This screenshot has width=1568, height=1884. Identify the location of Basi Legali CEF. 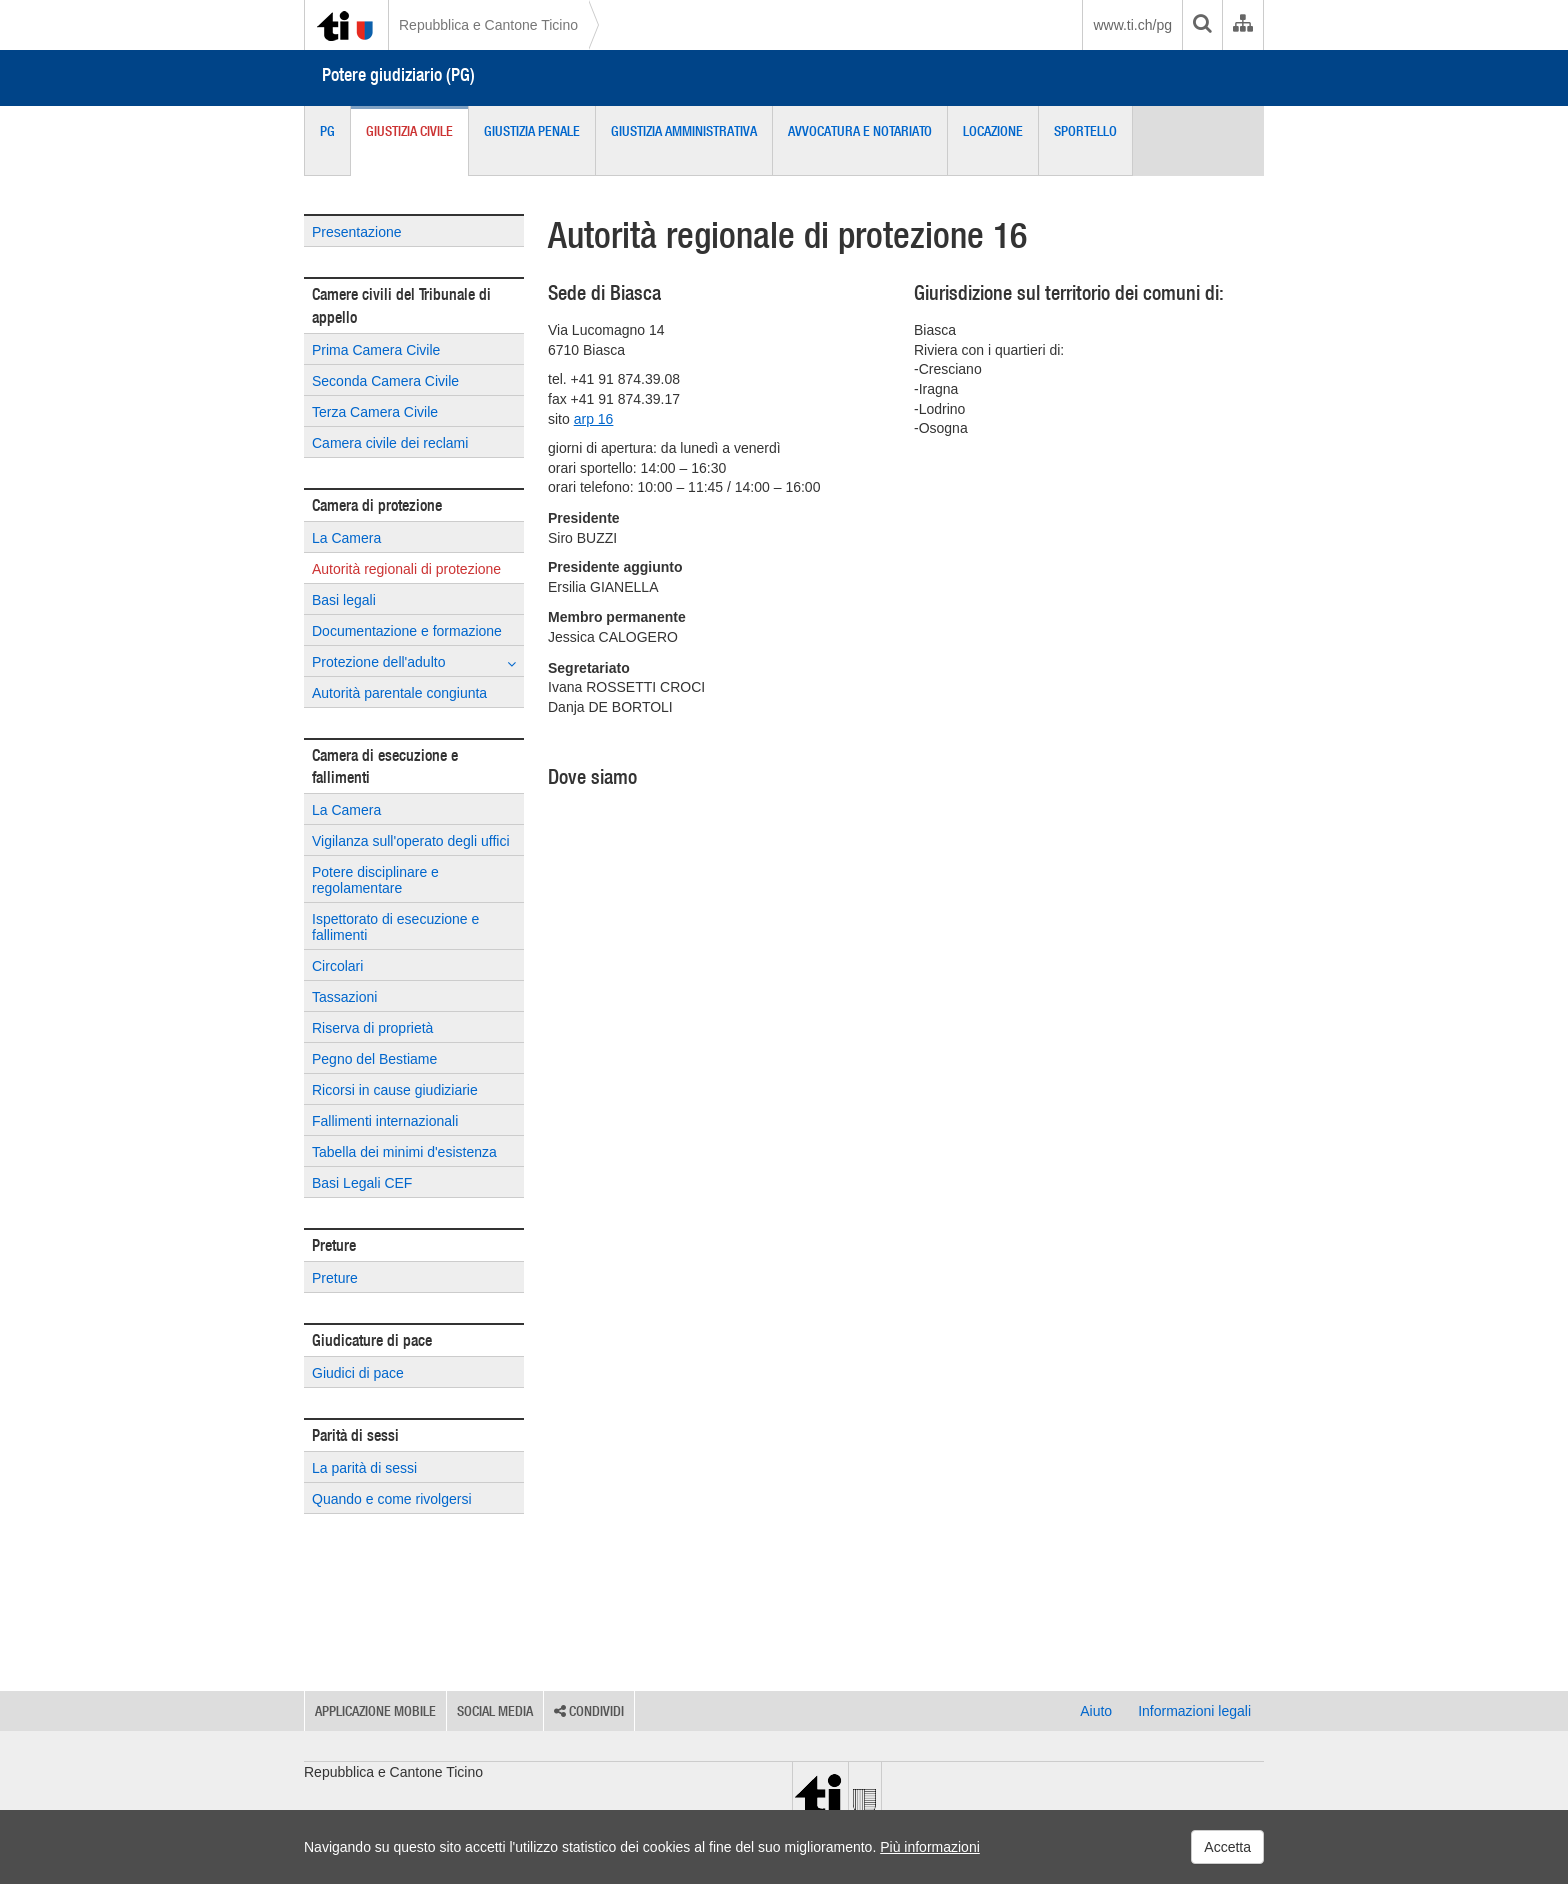
(362, 1183).